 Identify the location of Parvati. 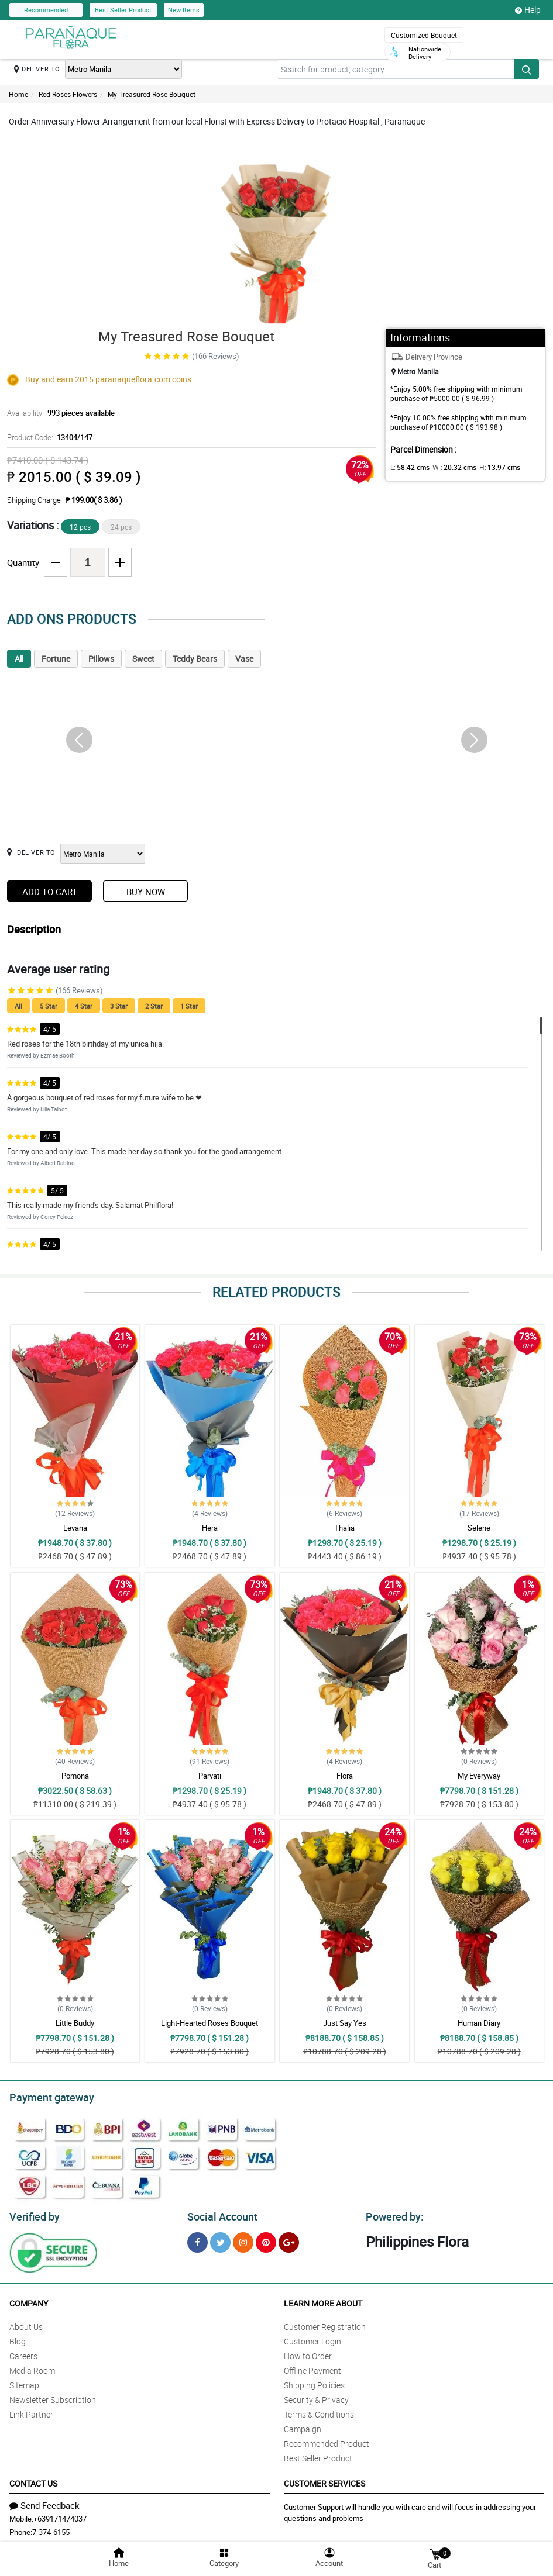
(209, 1775).